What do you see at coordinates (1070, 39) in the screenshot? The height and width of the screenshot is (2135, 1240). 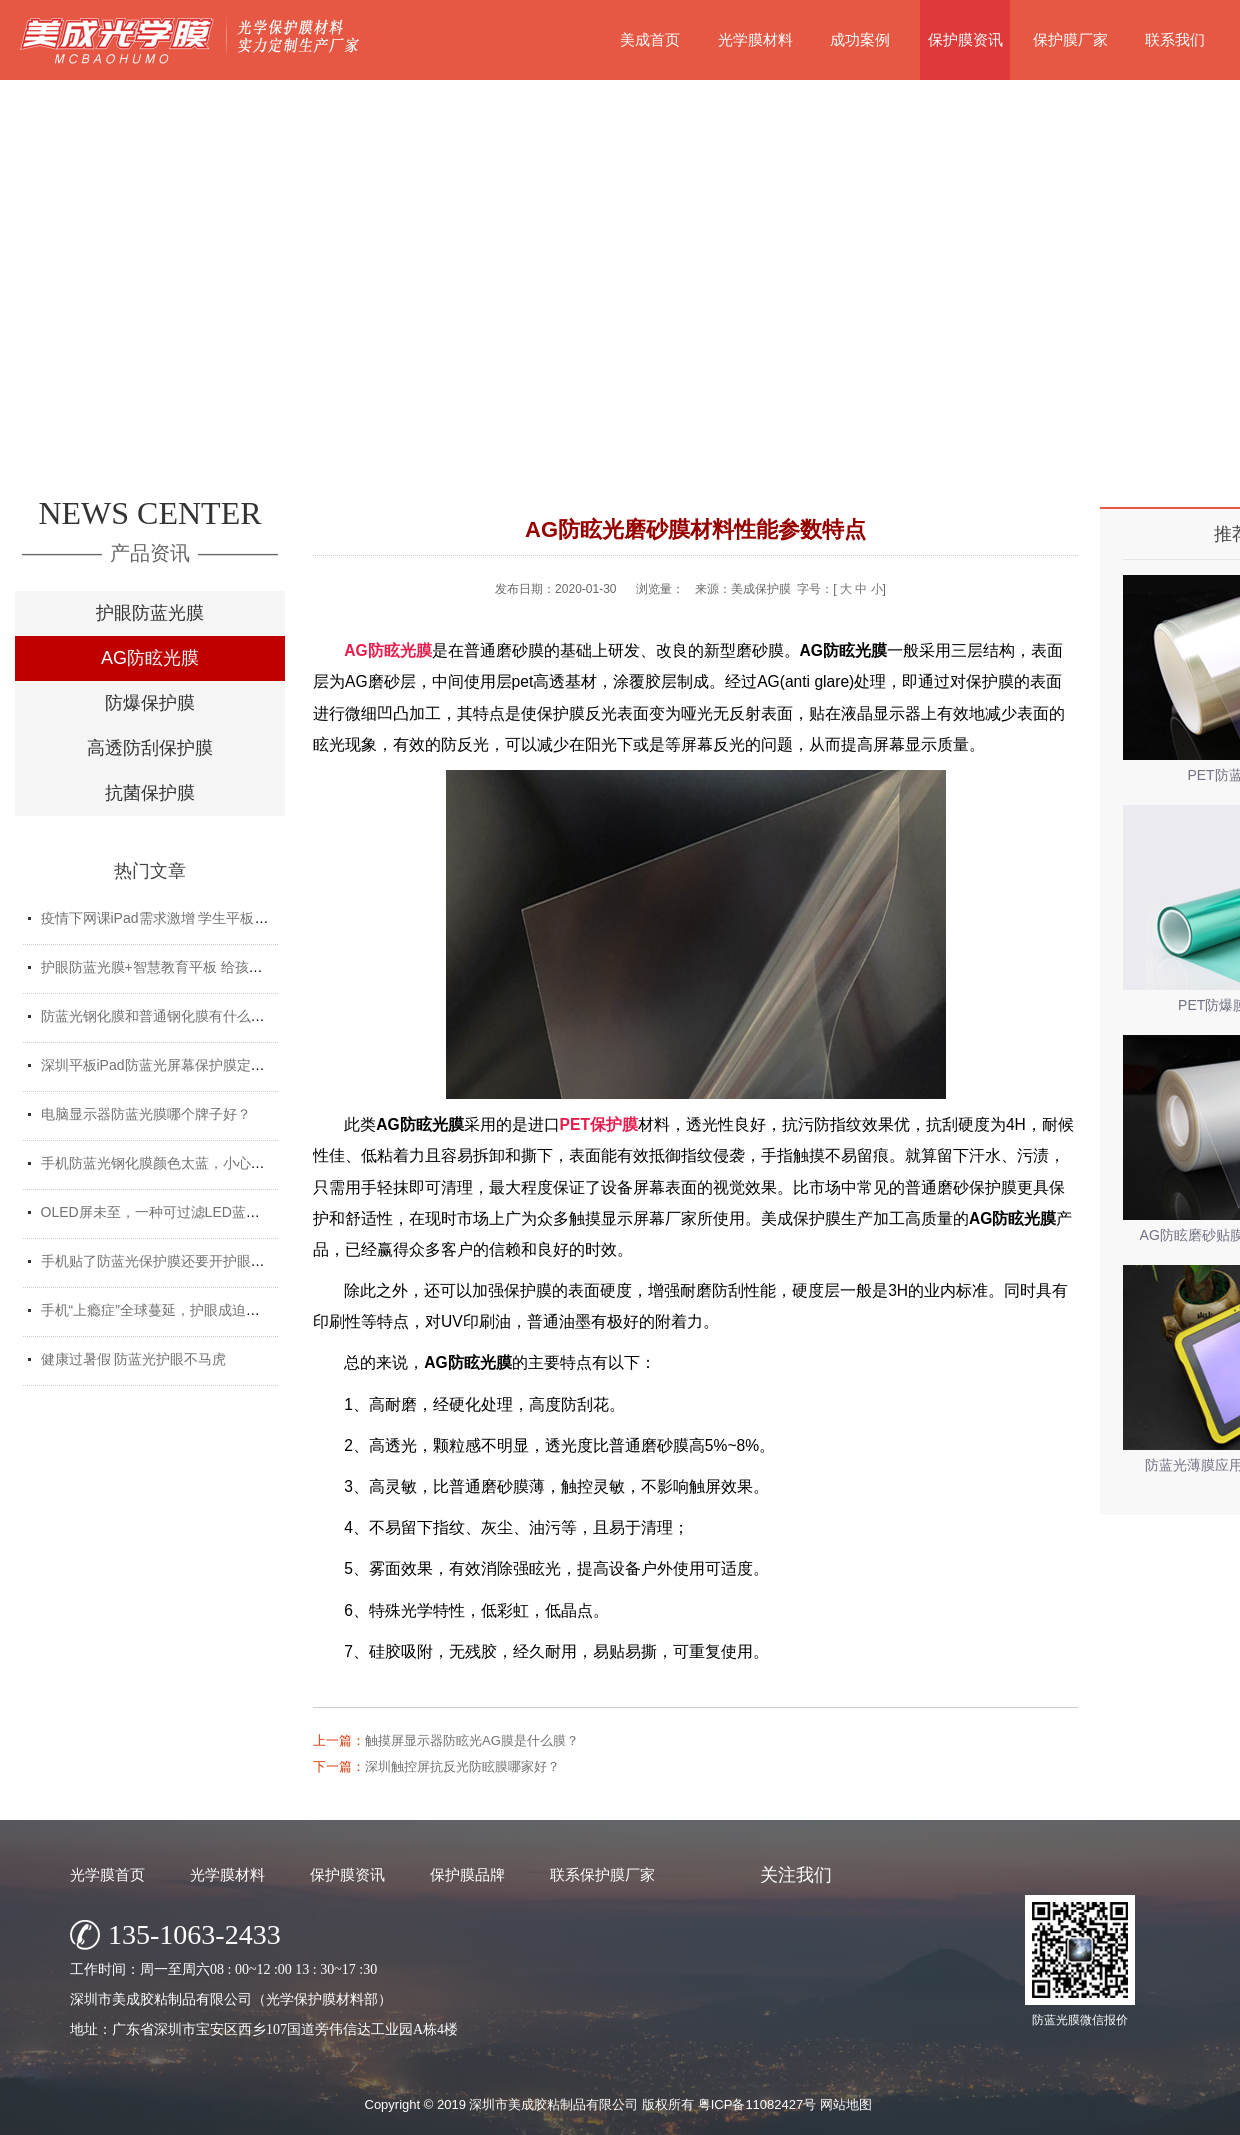 I see `保护膜厂家` at bounding box center [1070, 39].